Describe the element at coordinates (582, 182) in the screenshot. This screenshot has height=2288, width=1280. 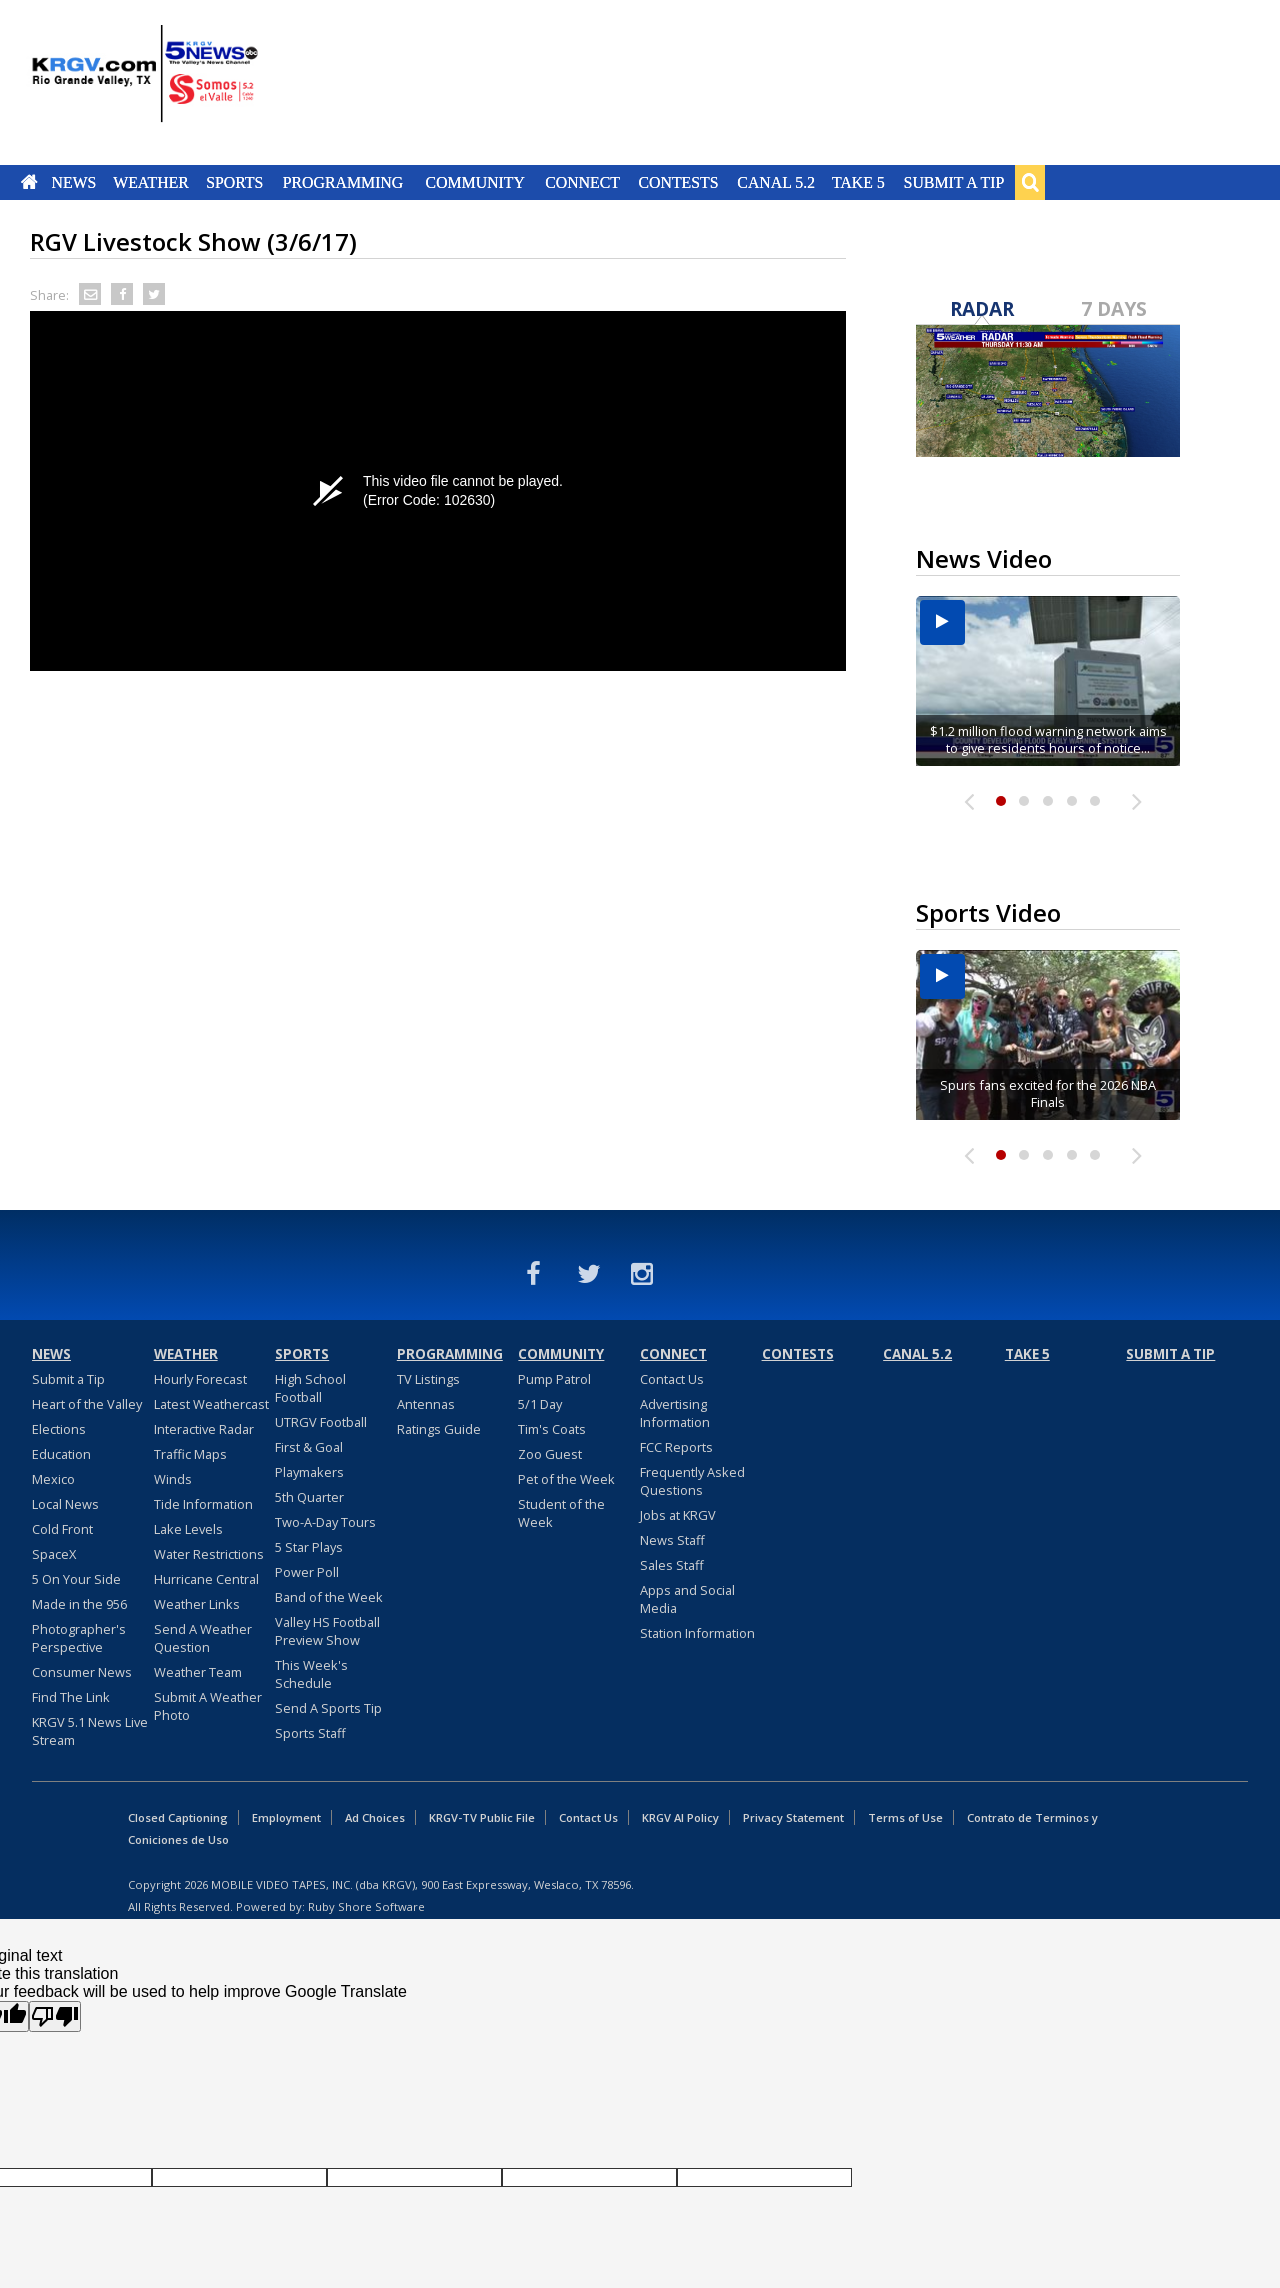
I see `Connect` at that location.